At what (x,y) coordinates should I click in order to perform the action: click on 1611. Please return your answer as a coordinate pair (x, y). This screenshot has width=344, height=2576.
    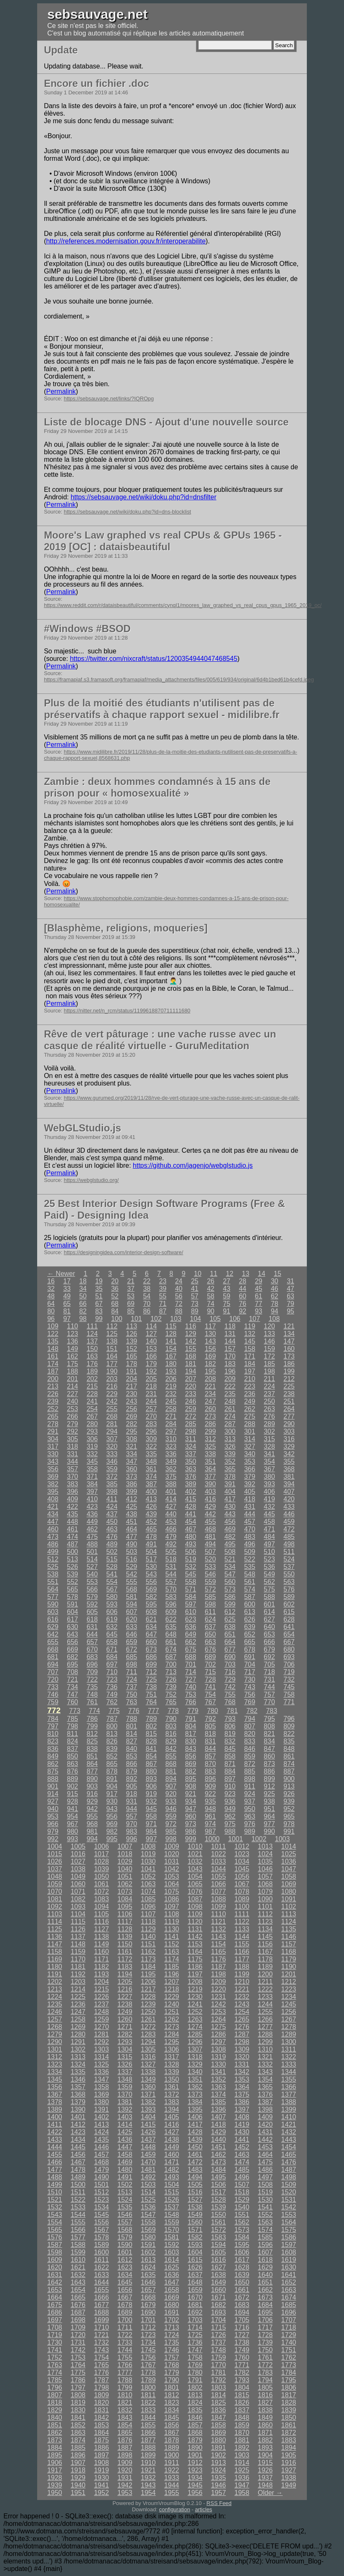
    Looking at the image, I should click on (101, 2259).